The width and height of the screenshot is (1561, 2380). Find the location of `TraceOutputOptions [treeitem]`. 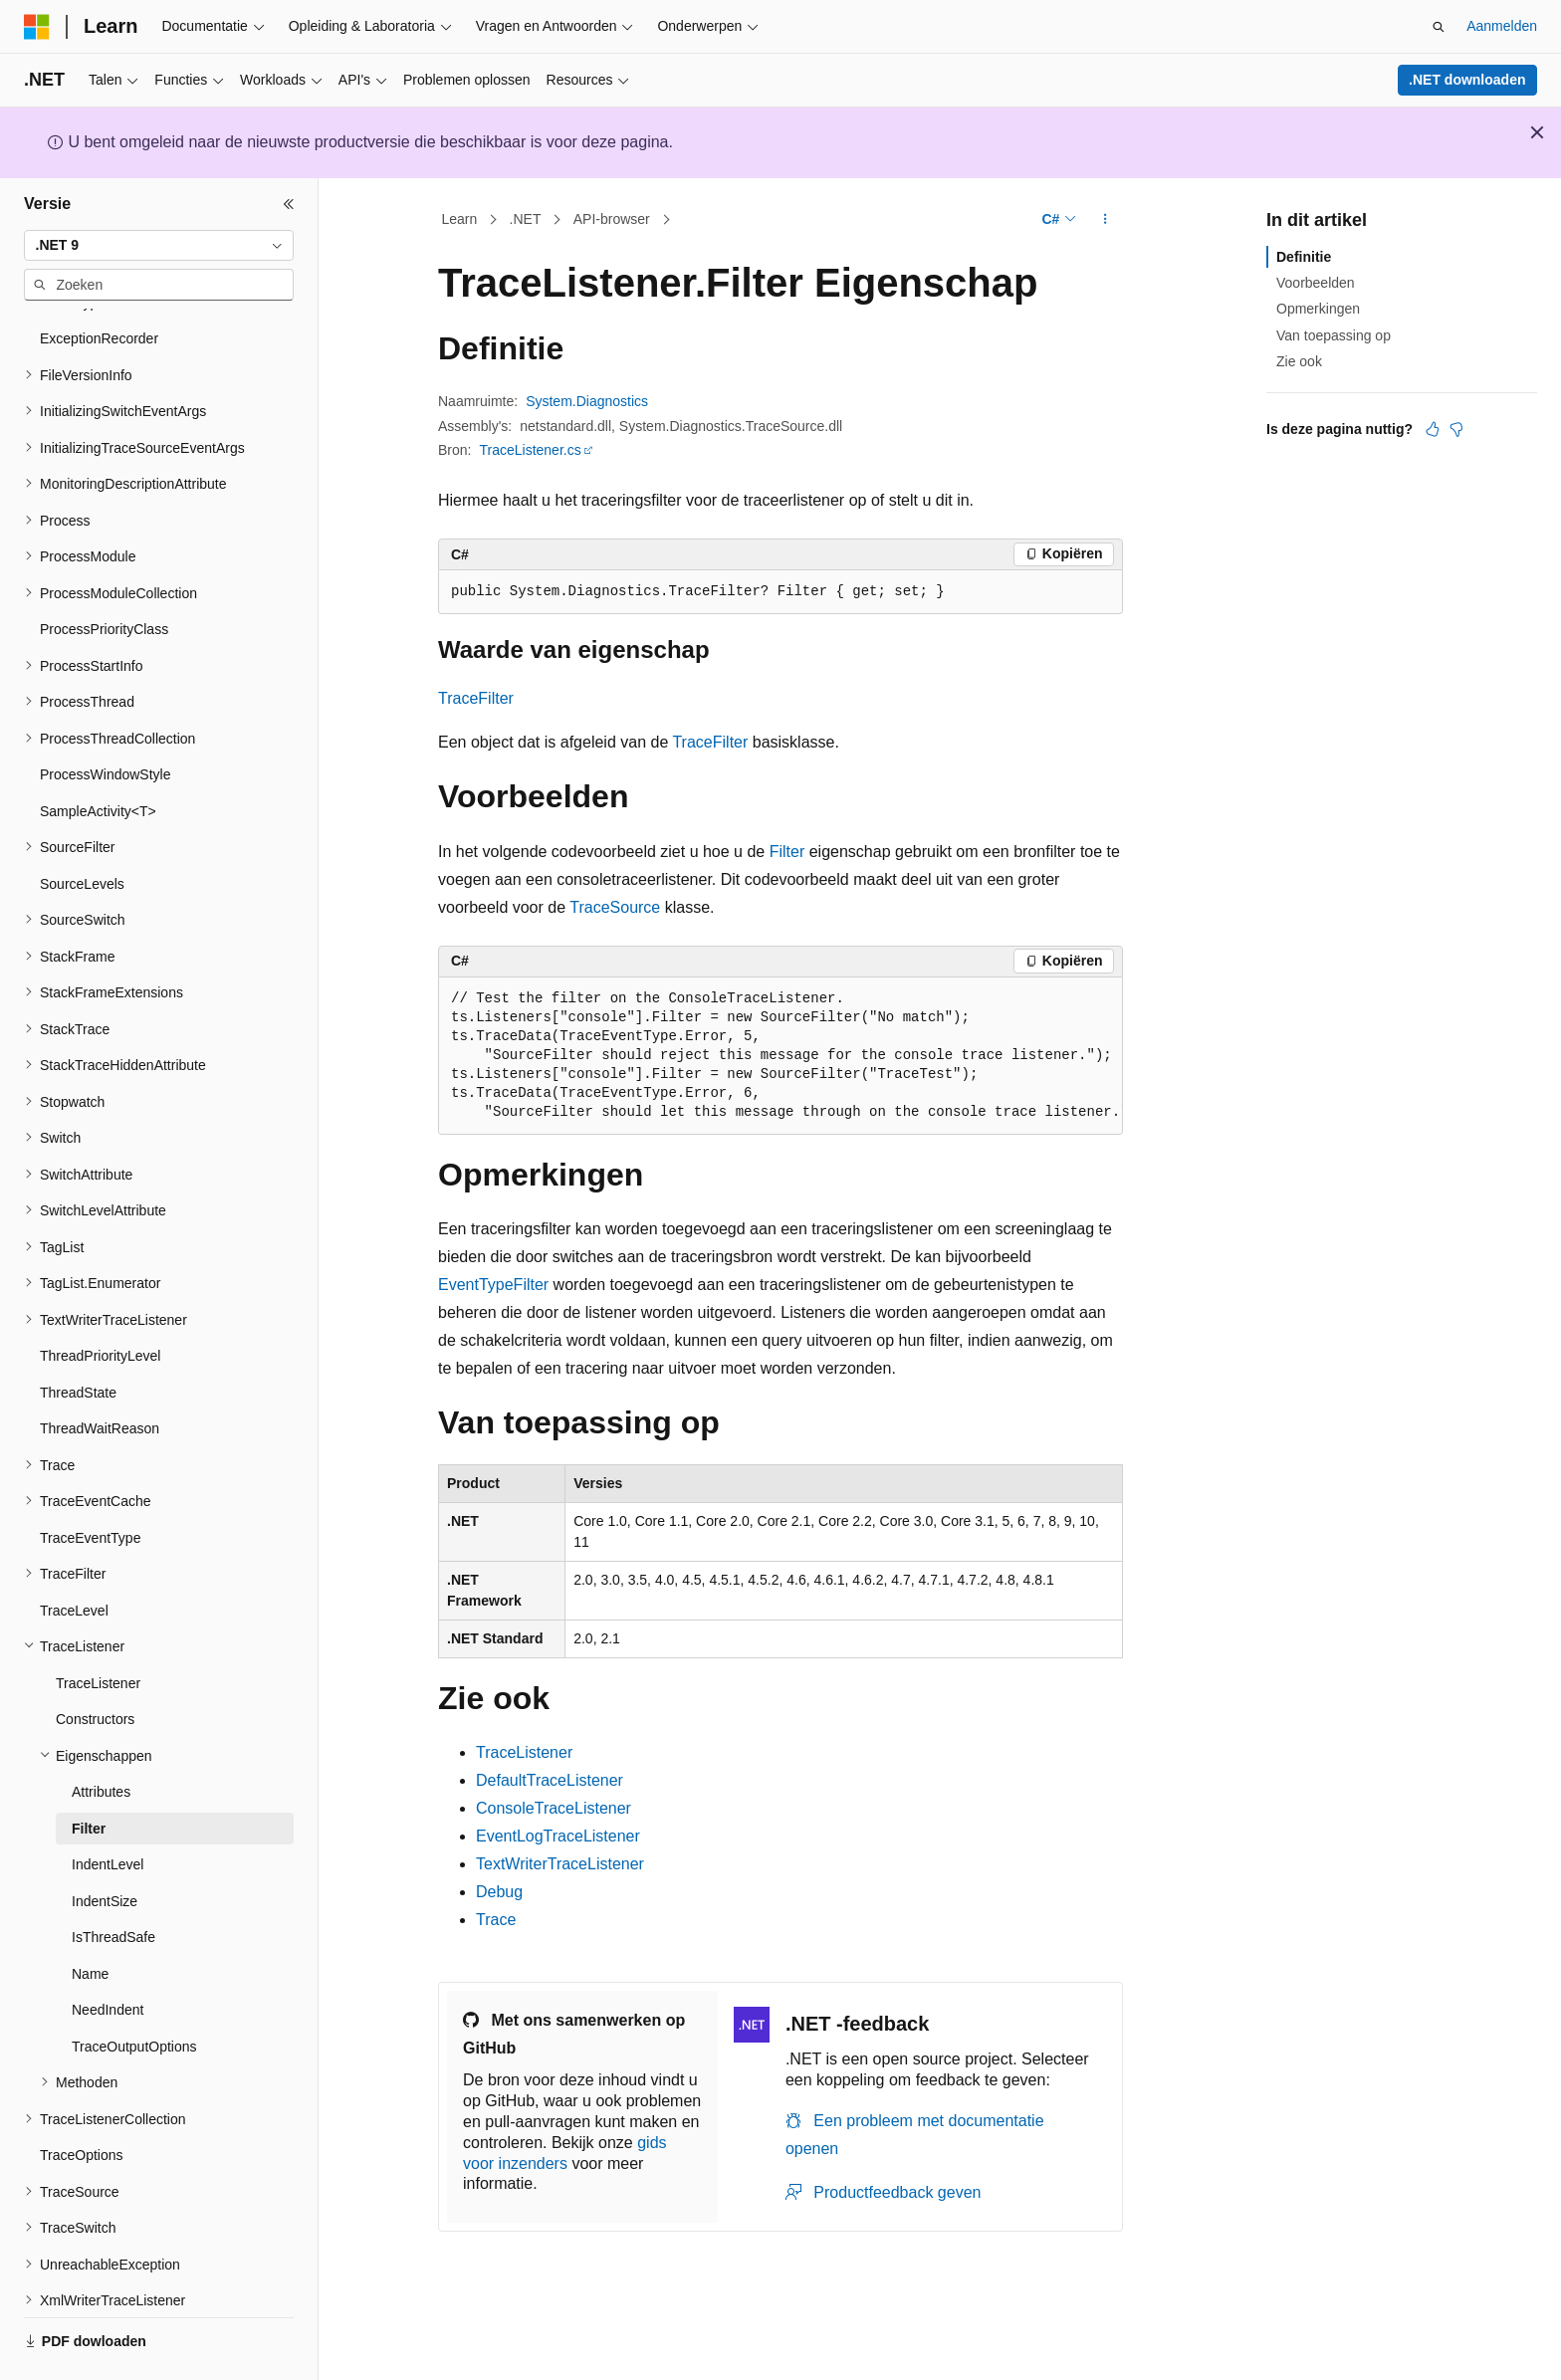

TraceOutputOptions [treeitem] is located at coordinates (134, 1992).